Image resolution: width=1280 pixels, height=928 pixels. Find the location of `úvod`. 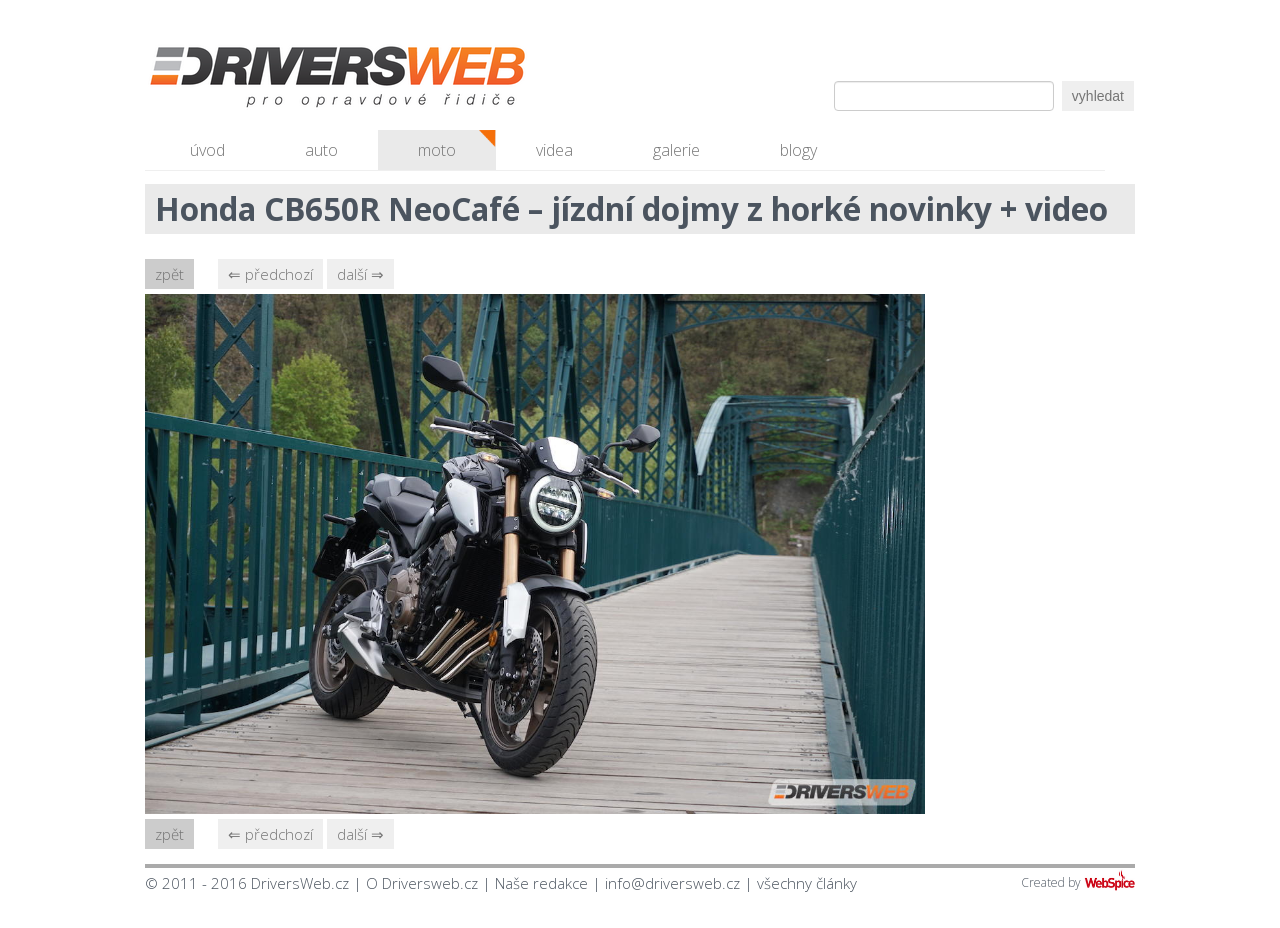

úvod is located at coordinates (207, 150).